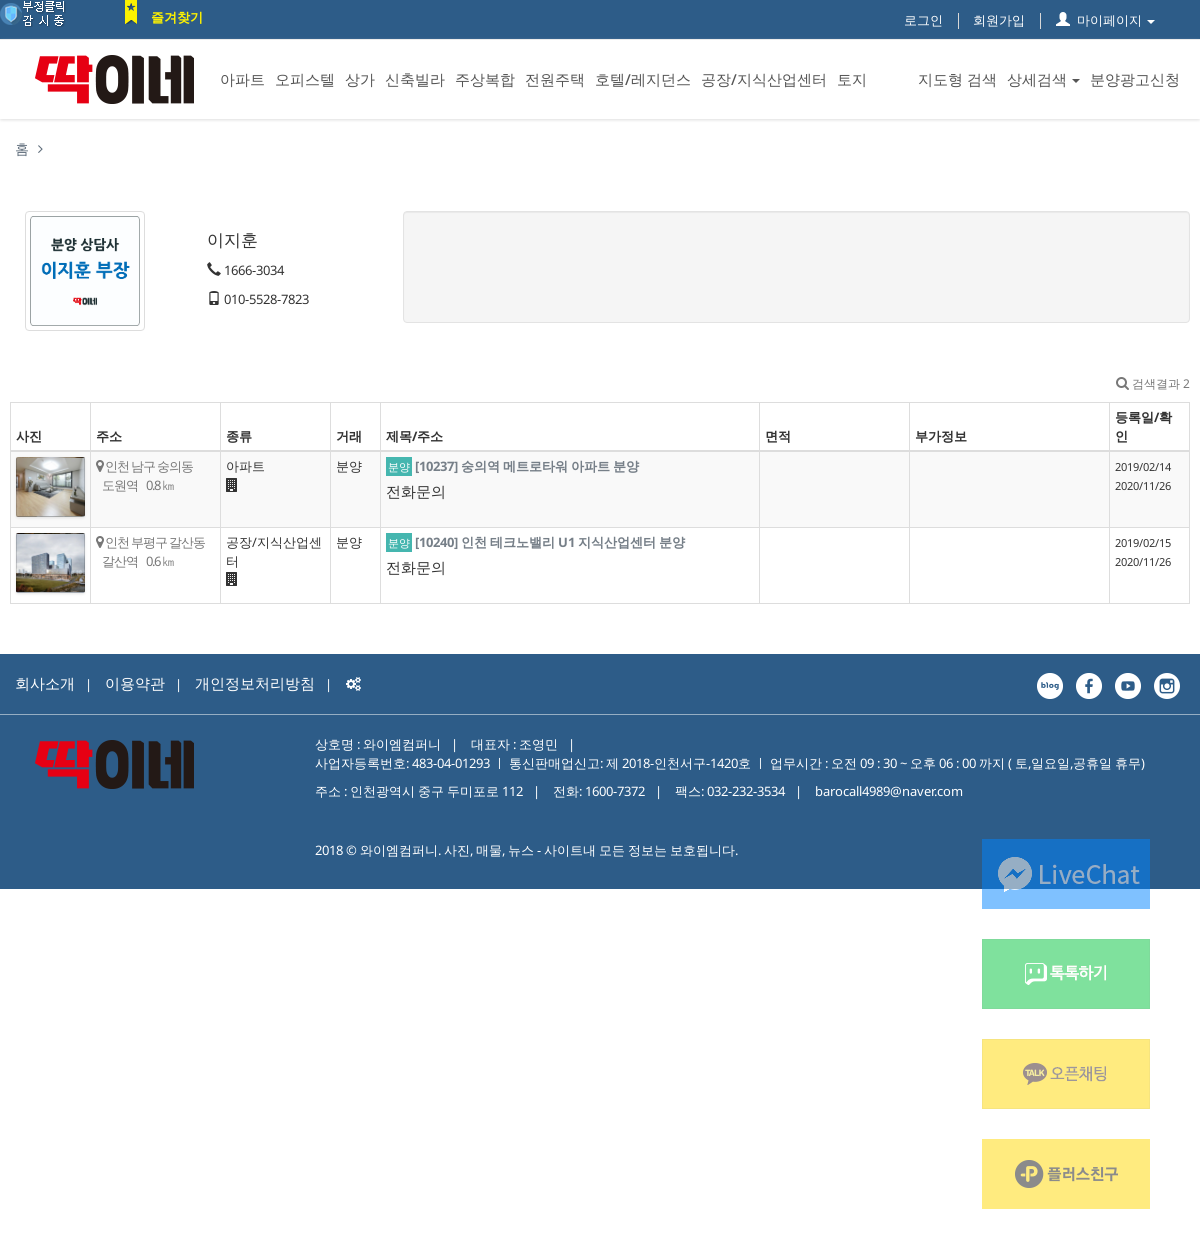 The image size is (1200, 1259). I want to click on 신축빌라, so click(415, 79).